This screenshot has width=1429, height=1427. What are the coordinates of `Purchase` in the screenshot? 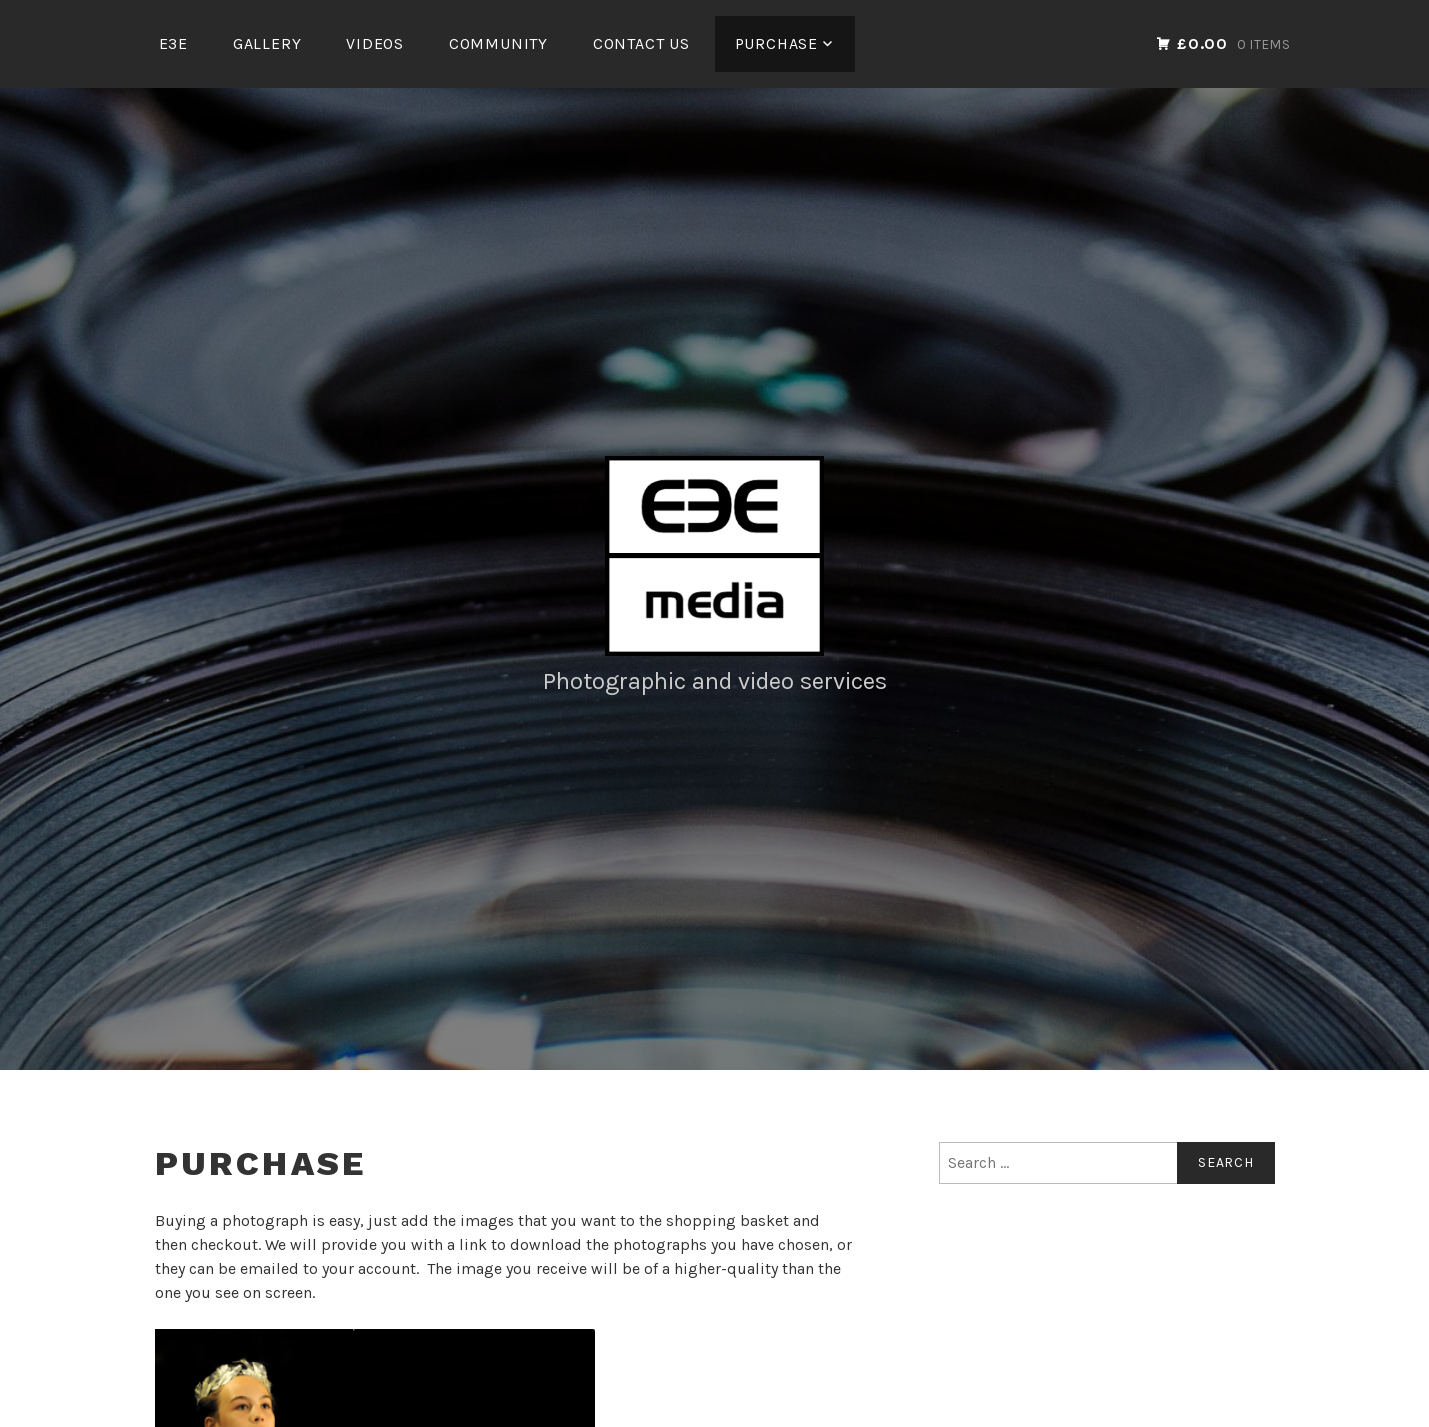 It's located at (776, 43).